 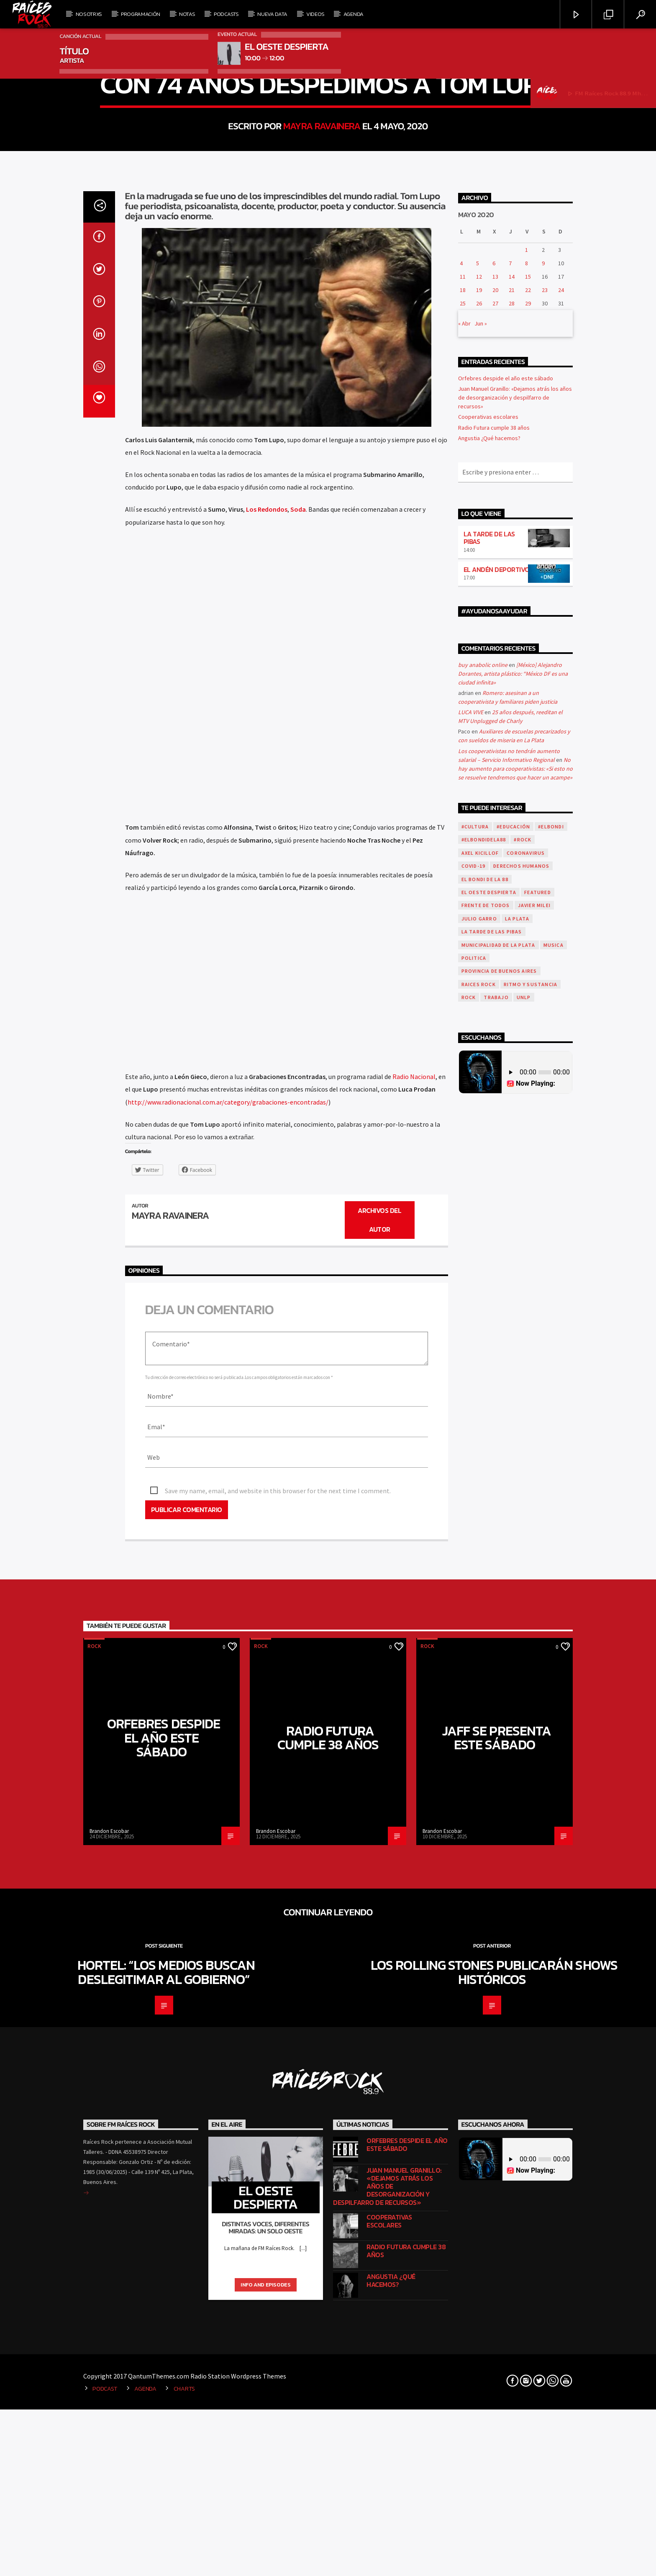 I want to click on 18 [Entradas publicadas el 18 de May de 2020], so click(x=463, y=876).